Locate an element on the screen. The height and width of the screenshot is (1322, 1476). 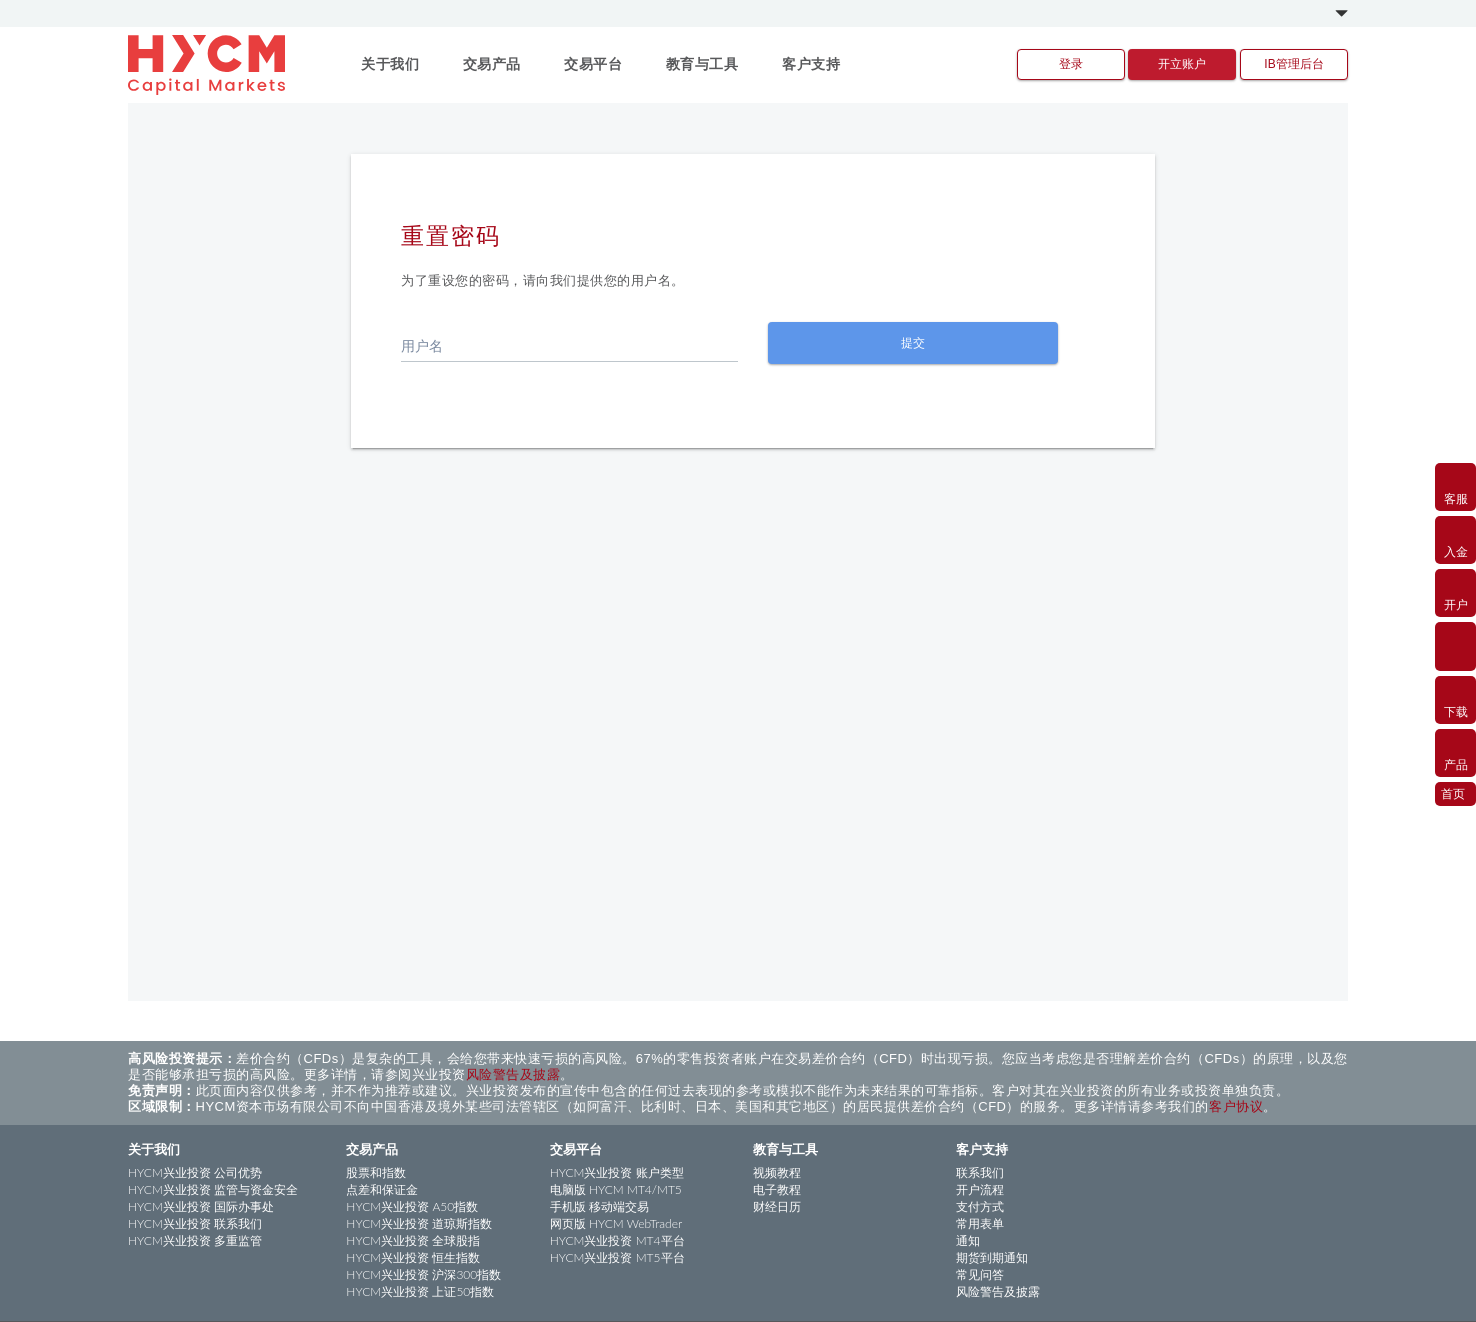
交易平台 is located at coordinates (576, 1149).